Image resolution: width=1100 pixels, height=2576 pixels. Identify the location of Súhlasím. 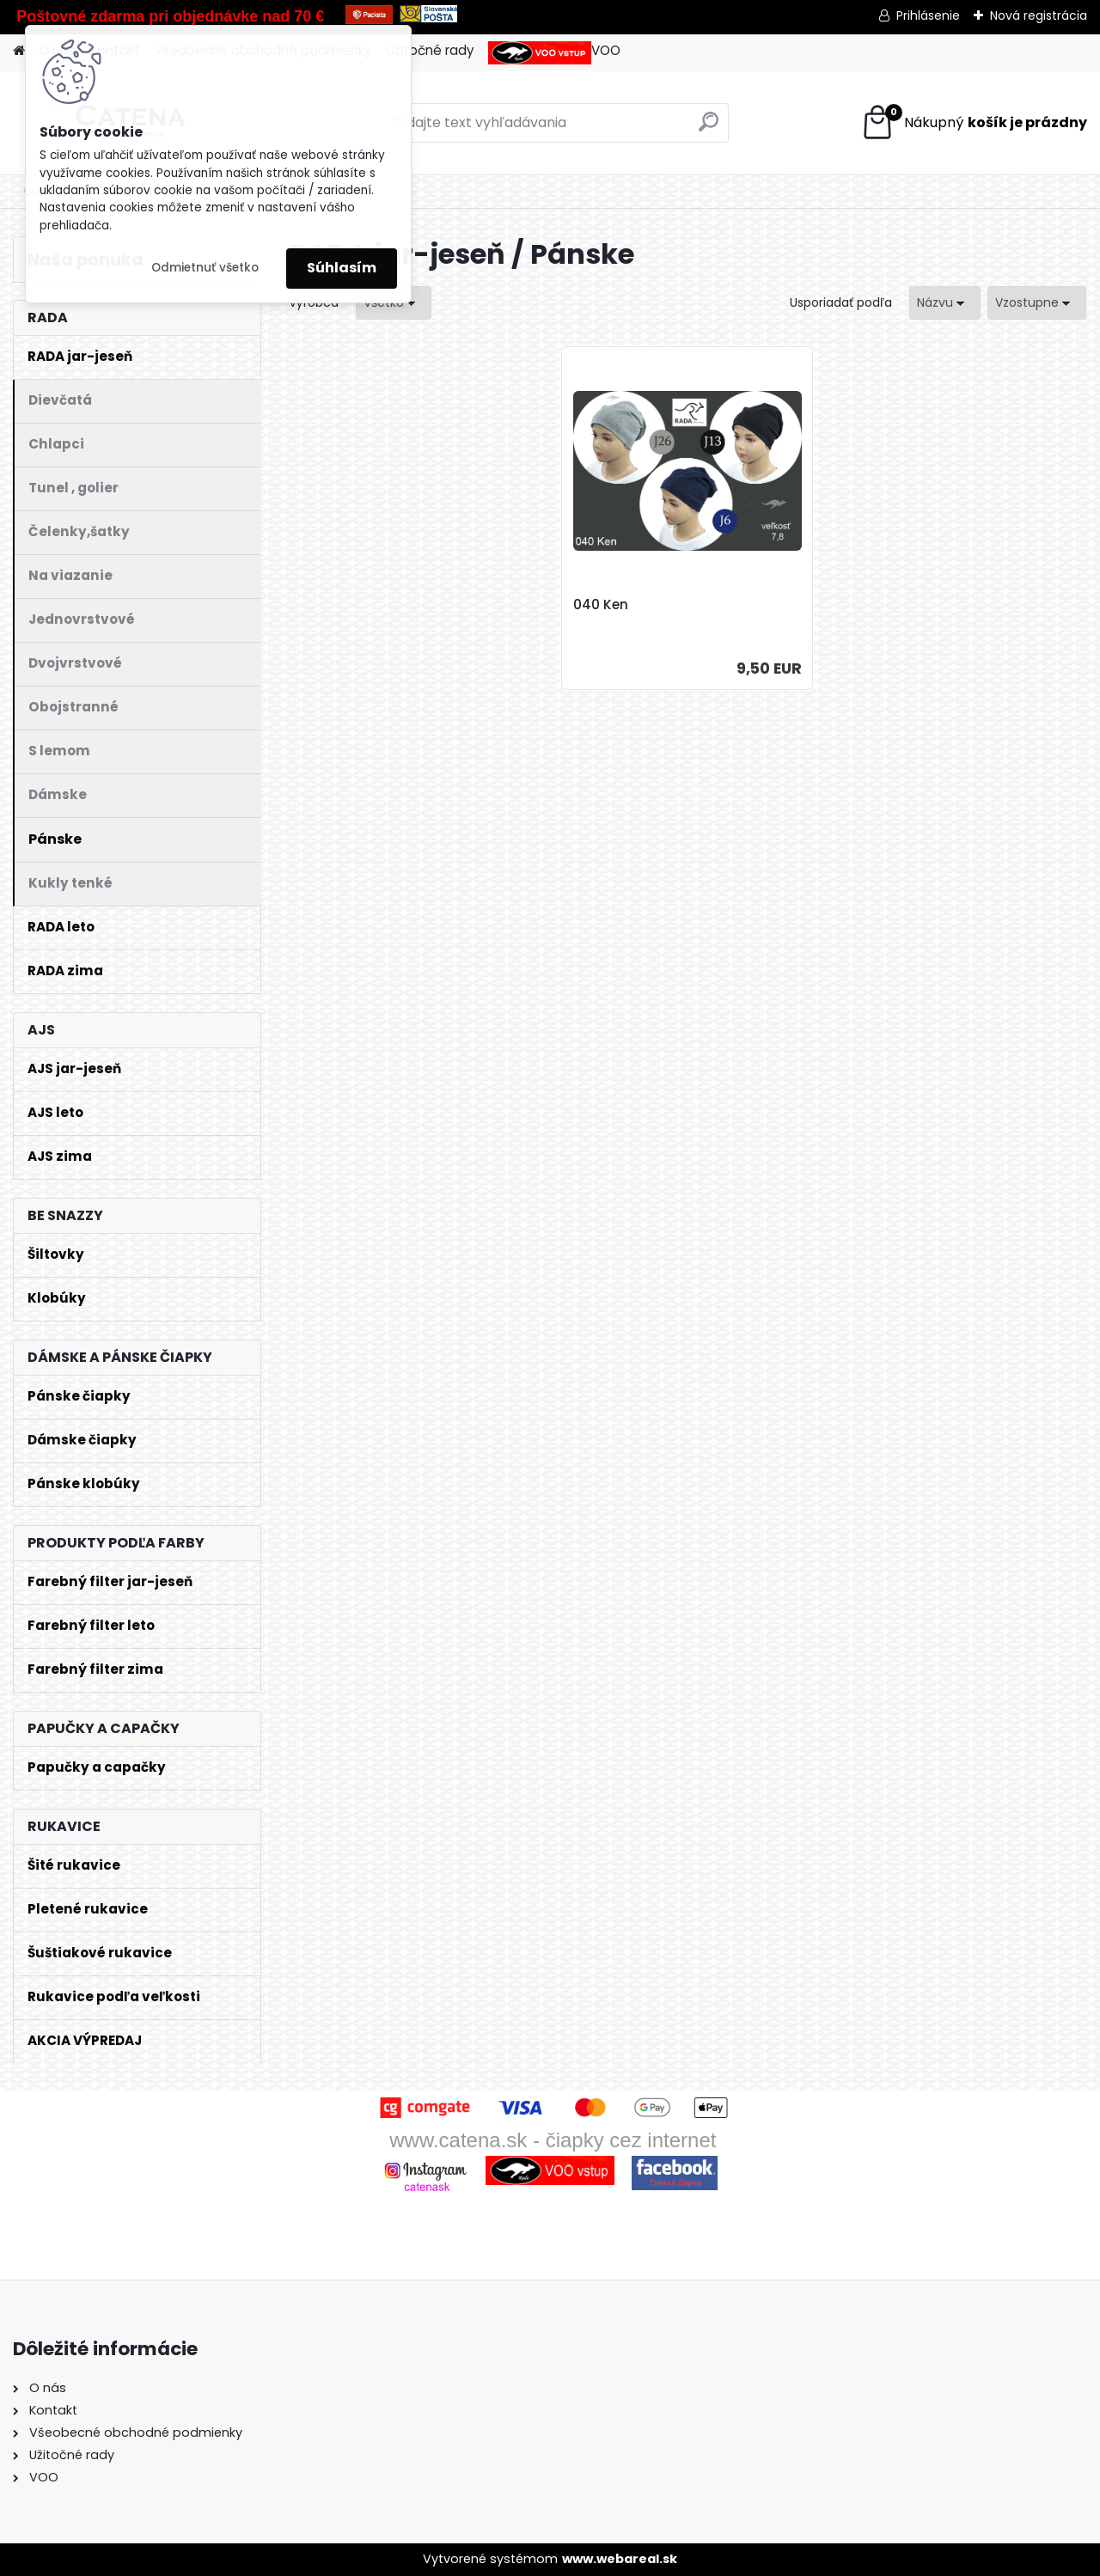
(341, 268).